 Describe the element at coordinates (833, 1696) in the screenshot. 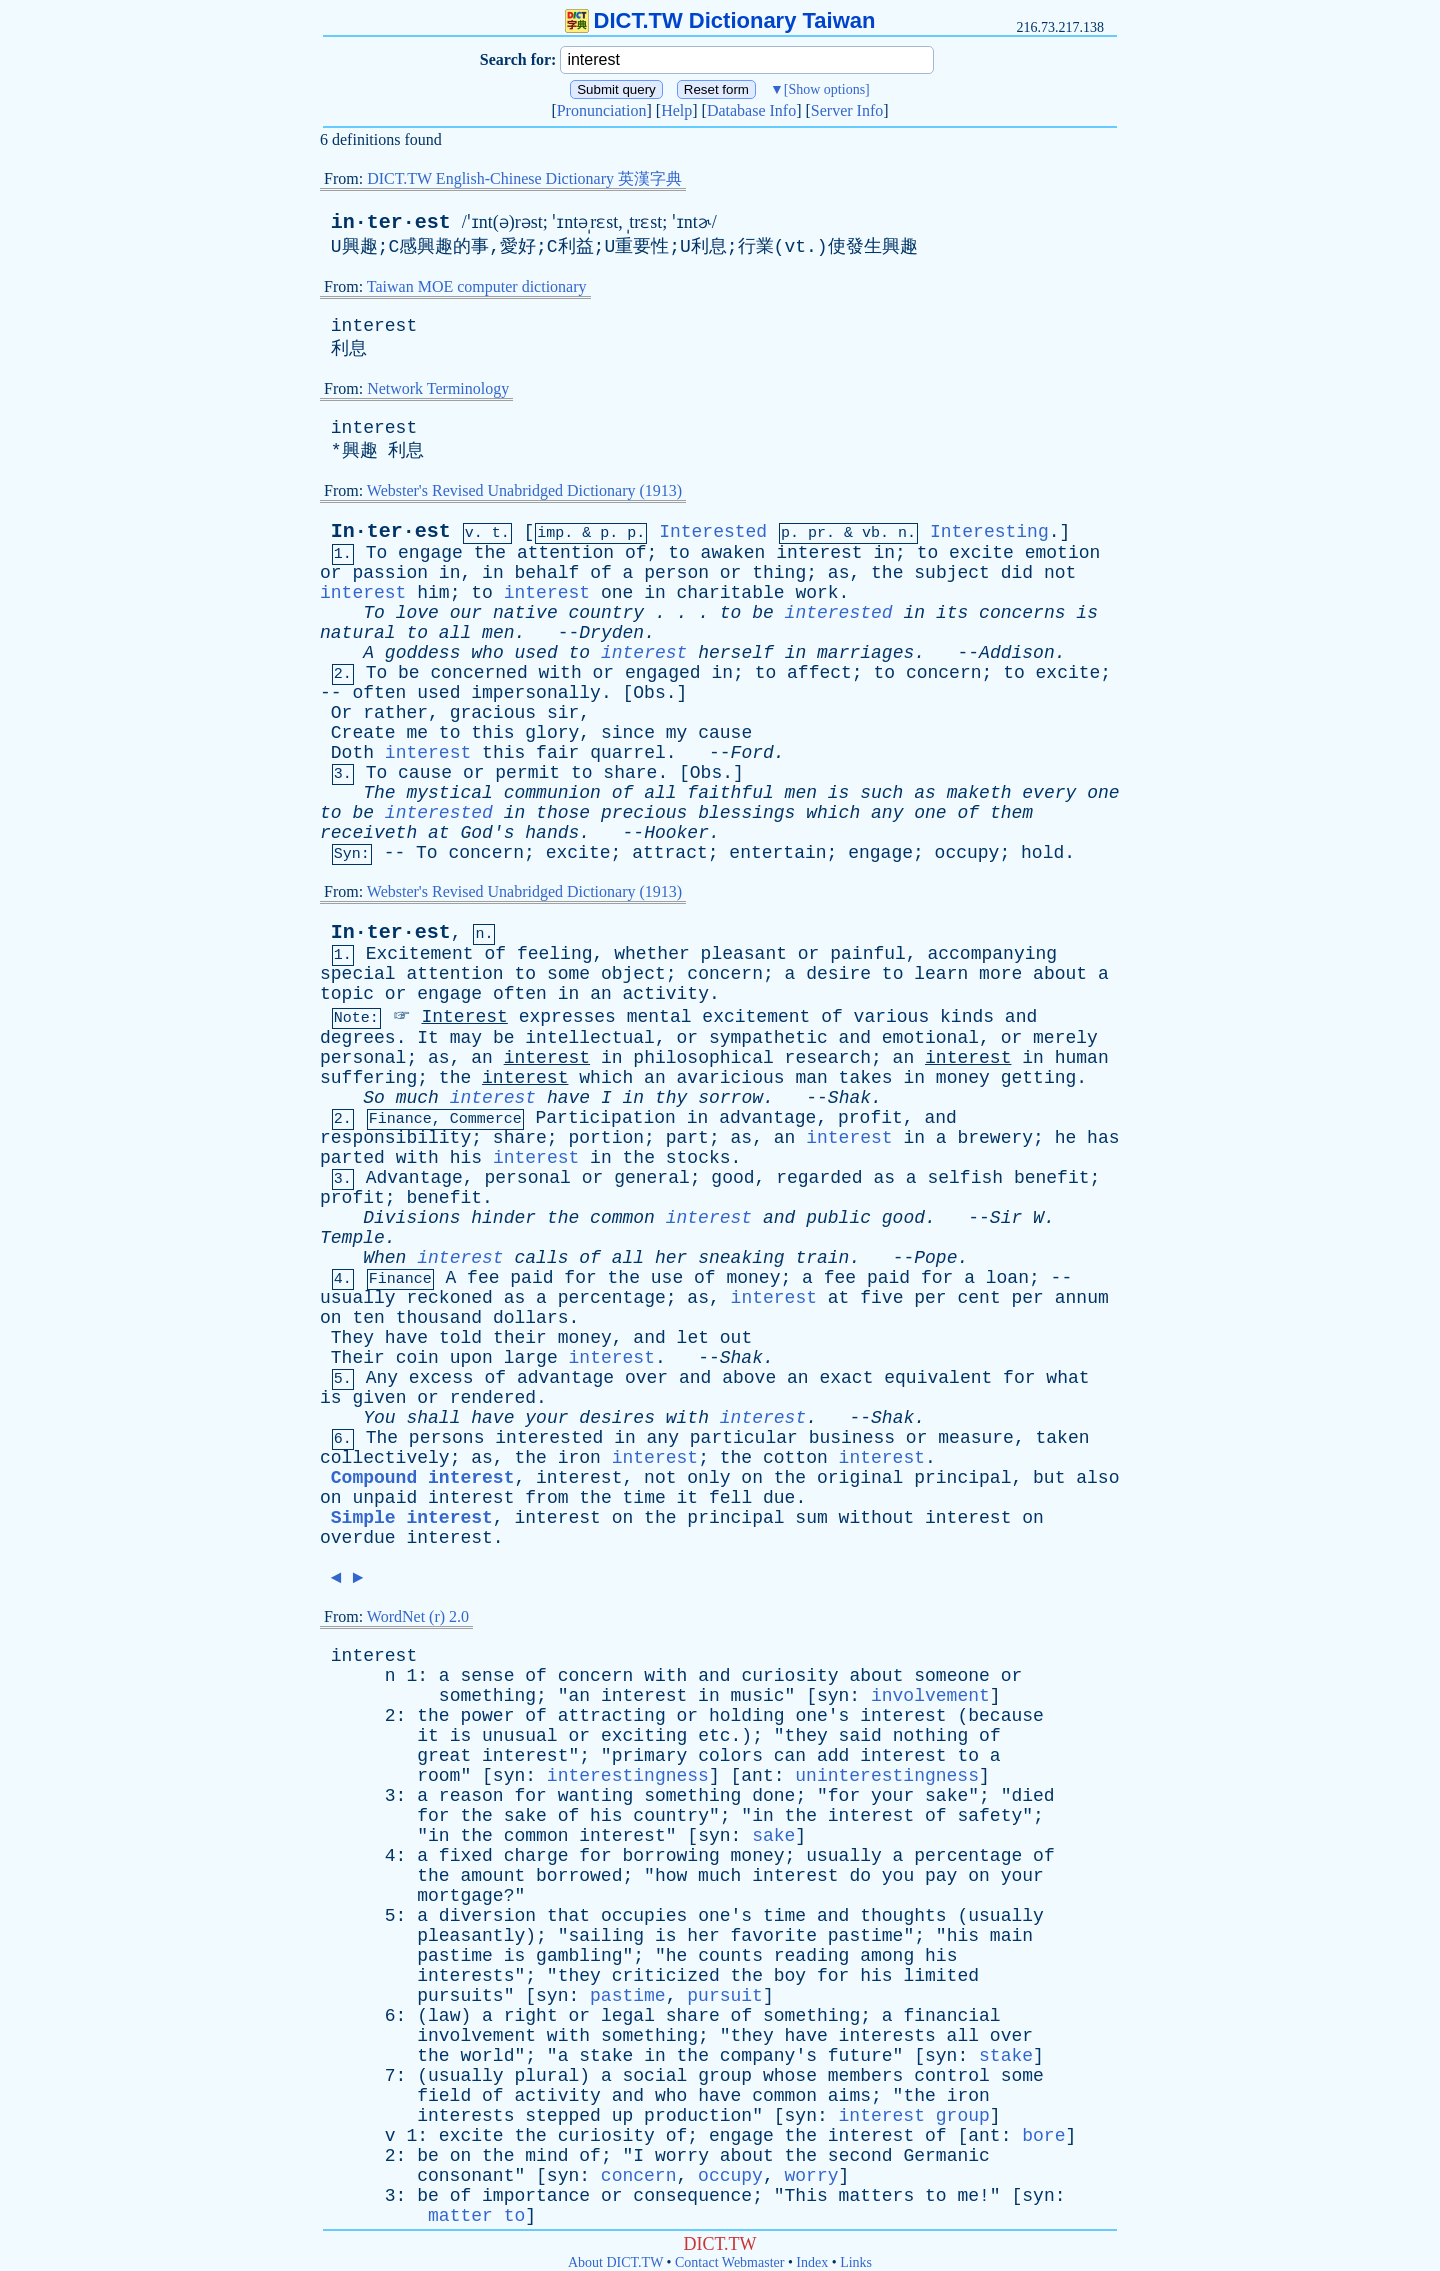

I see `syn` at that location.